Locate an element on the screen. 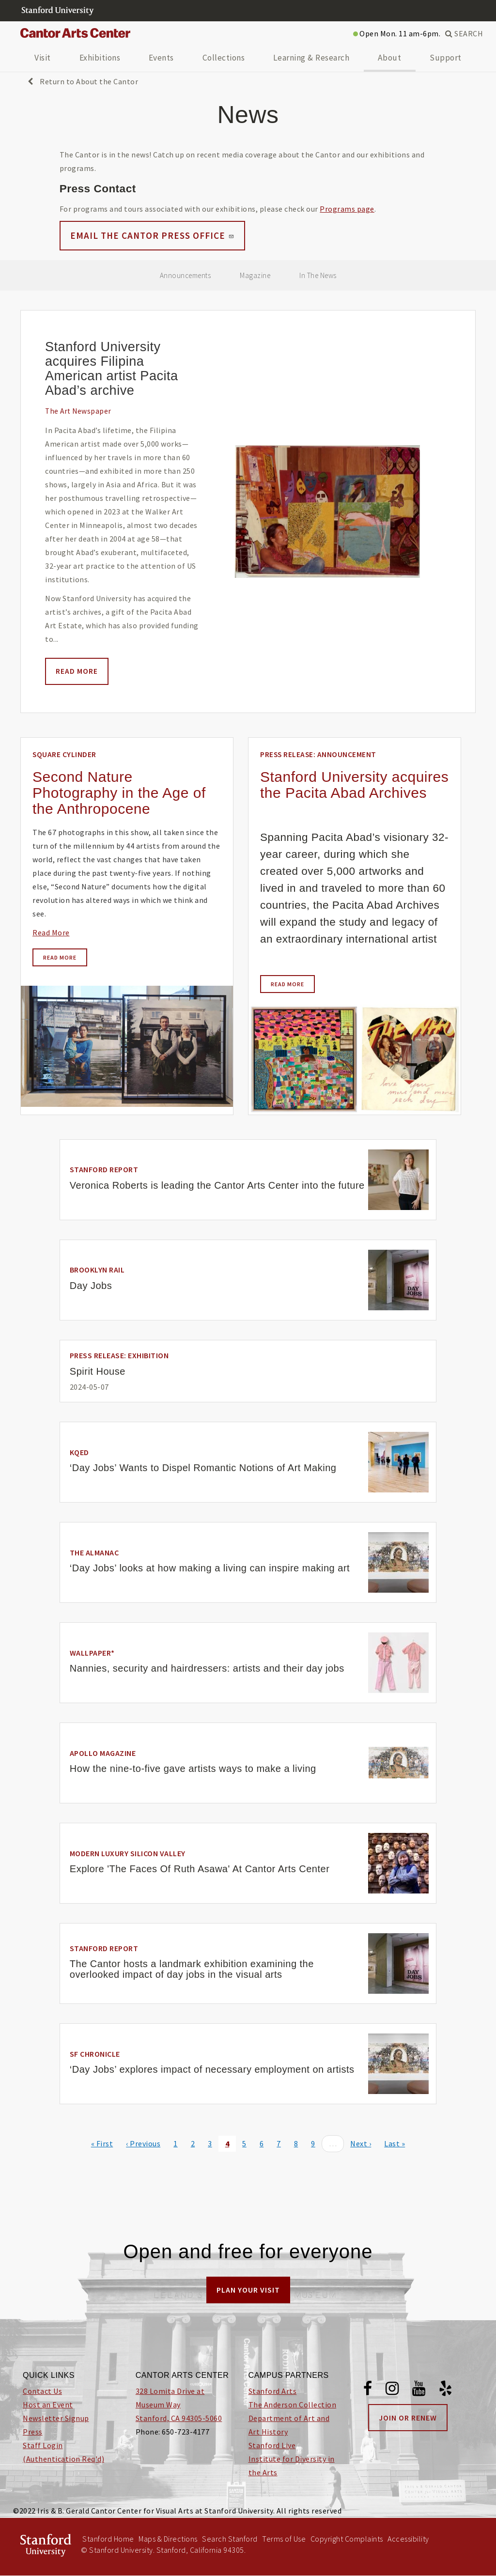 This screenshot has height=2576, width=496. Stanford Live is located at coordinates (272, 2445).